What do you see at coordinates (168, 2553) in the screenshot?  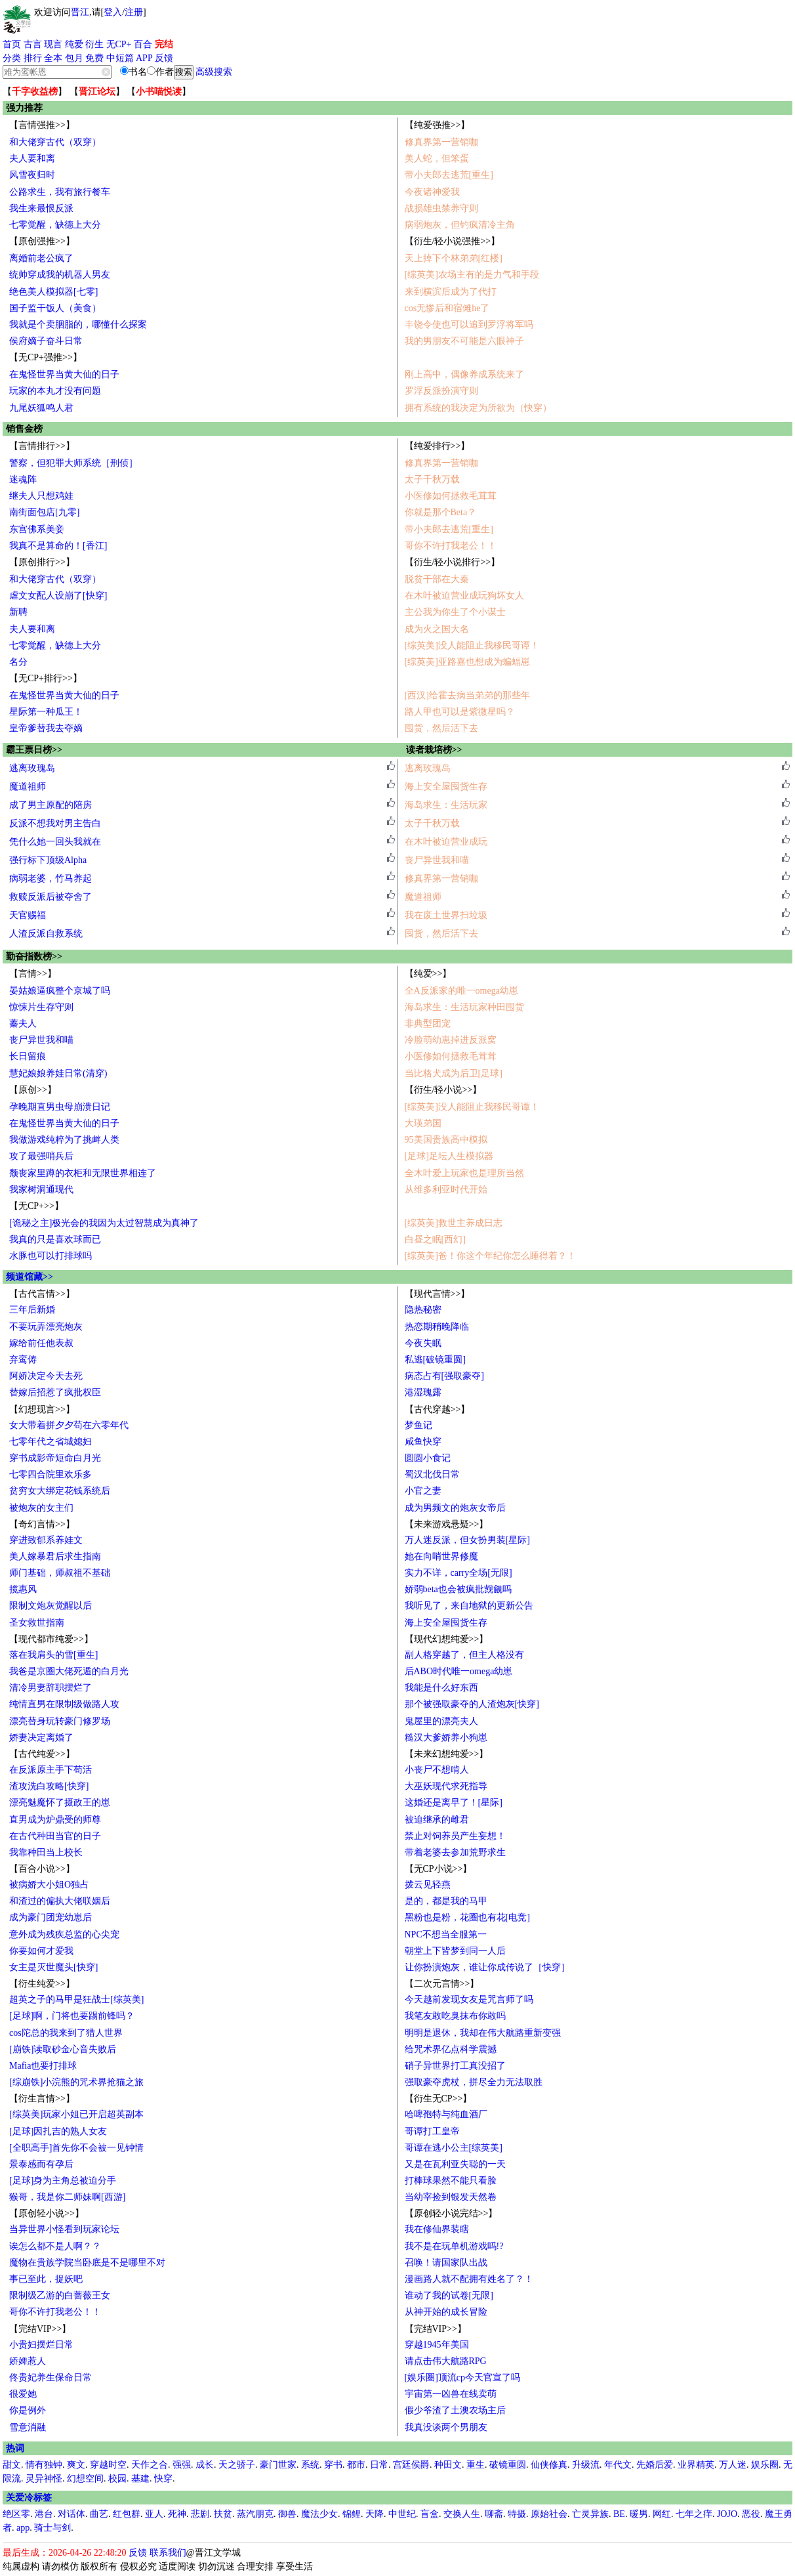 I see `联系我们` at bounding box center [168, 2553].